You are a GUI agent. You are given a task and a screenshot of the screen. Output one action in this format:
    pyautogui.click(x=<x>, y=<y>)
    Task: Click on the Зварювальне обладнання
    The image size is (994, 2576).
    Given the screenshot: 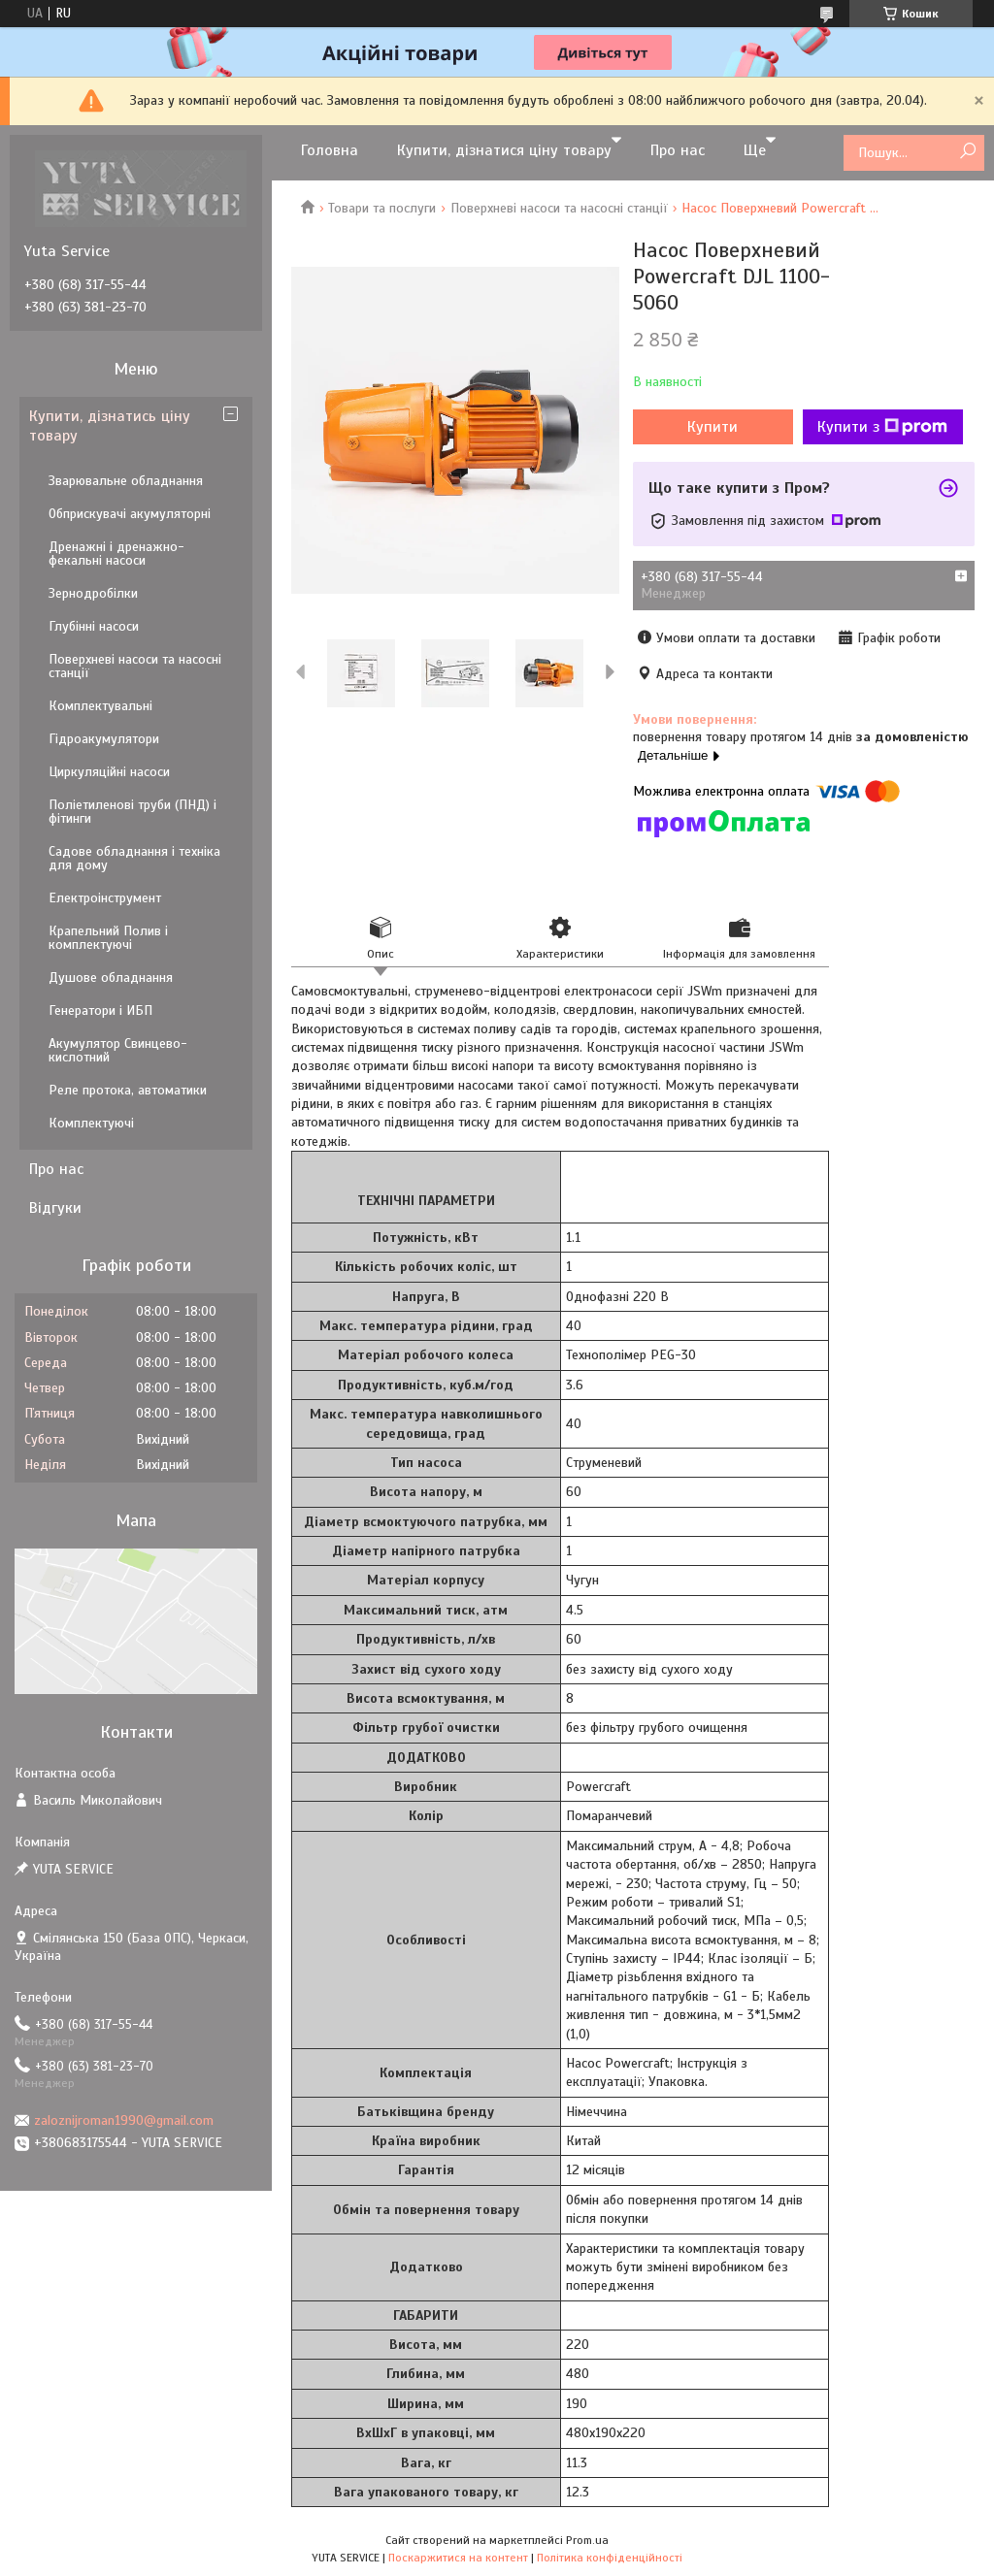 What is the action you would take?
    pyautogui.click(x=126, y=481)
    